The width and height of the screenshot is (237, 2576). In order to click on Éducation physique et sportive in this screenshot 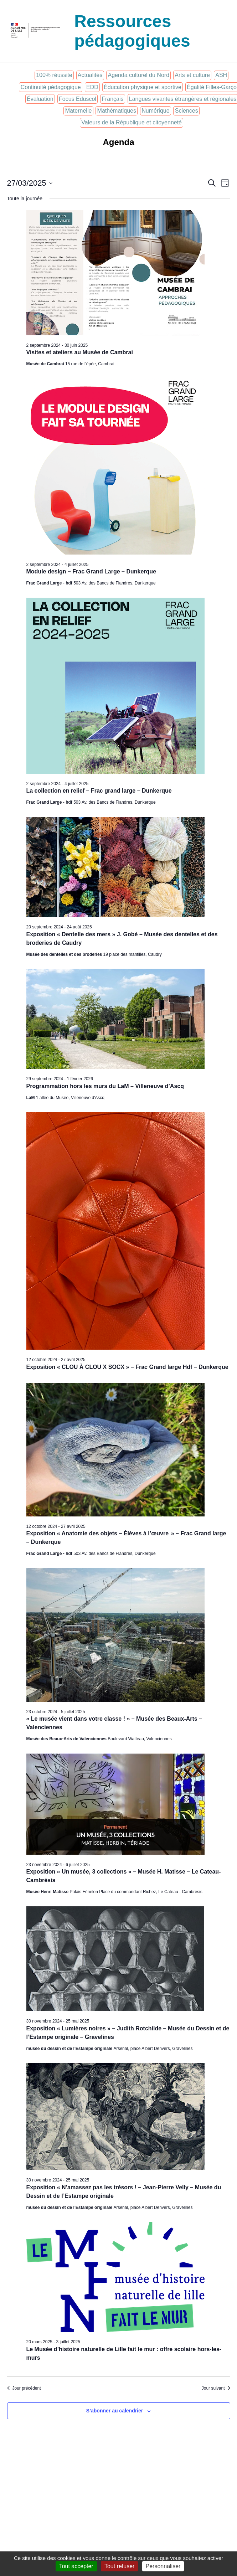, I will do `click(142, 87)`.